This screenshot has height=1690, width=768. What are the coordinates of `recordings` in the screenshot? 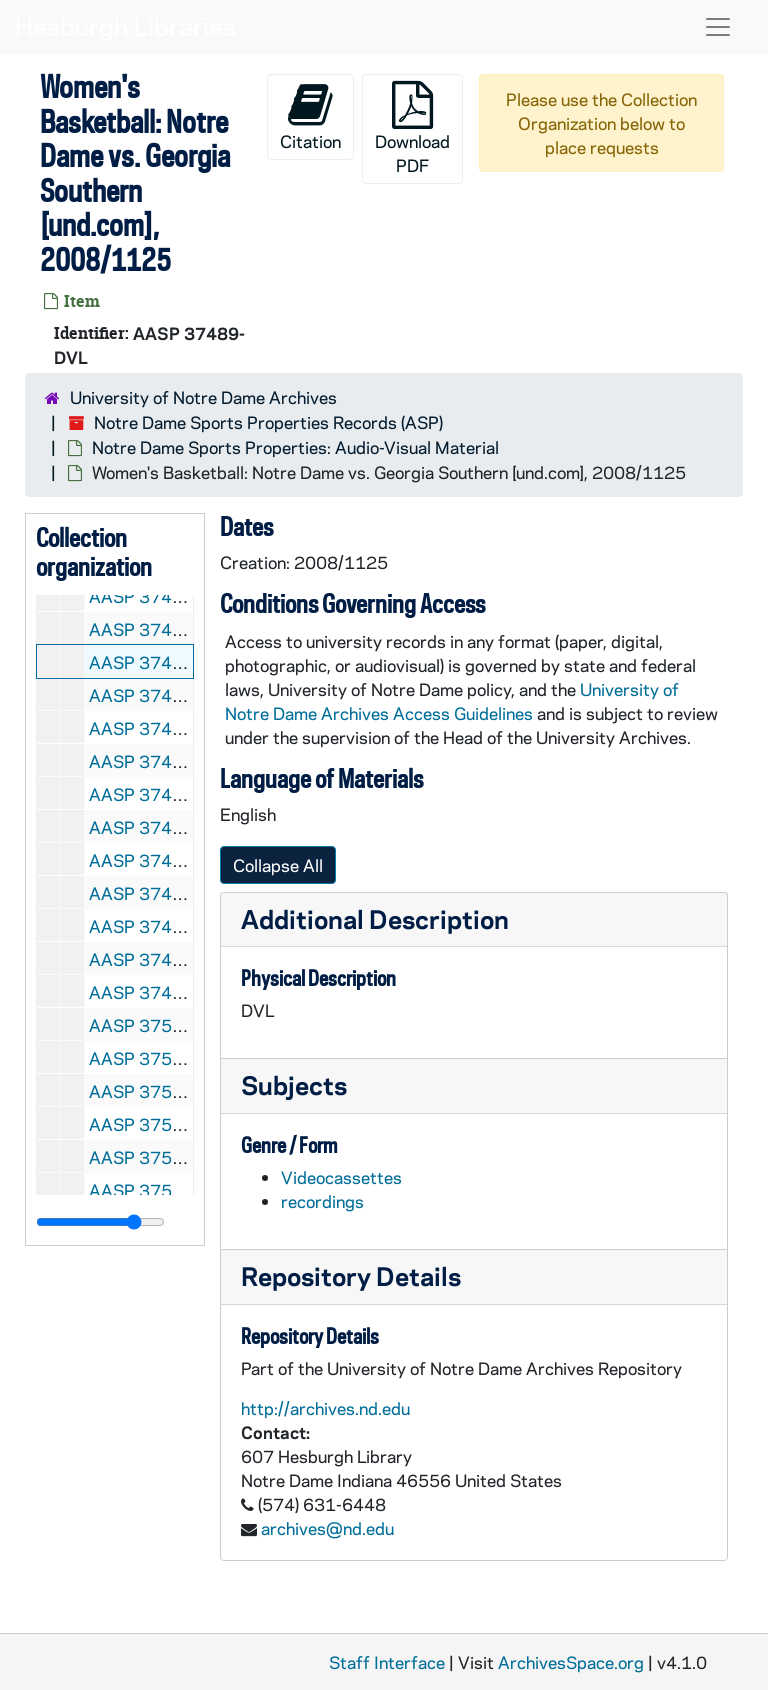 It's located at (322, 1201).